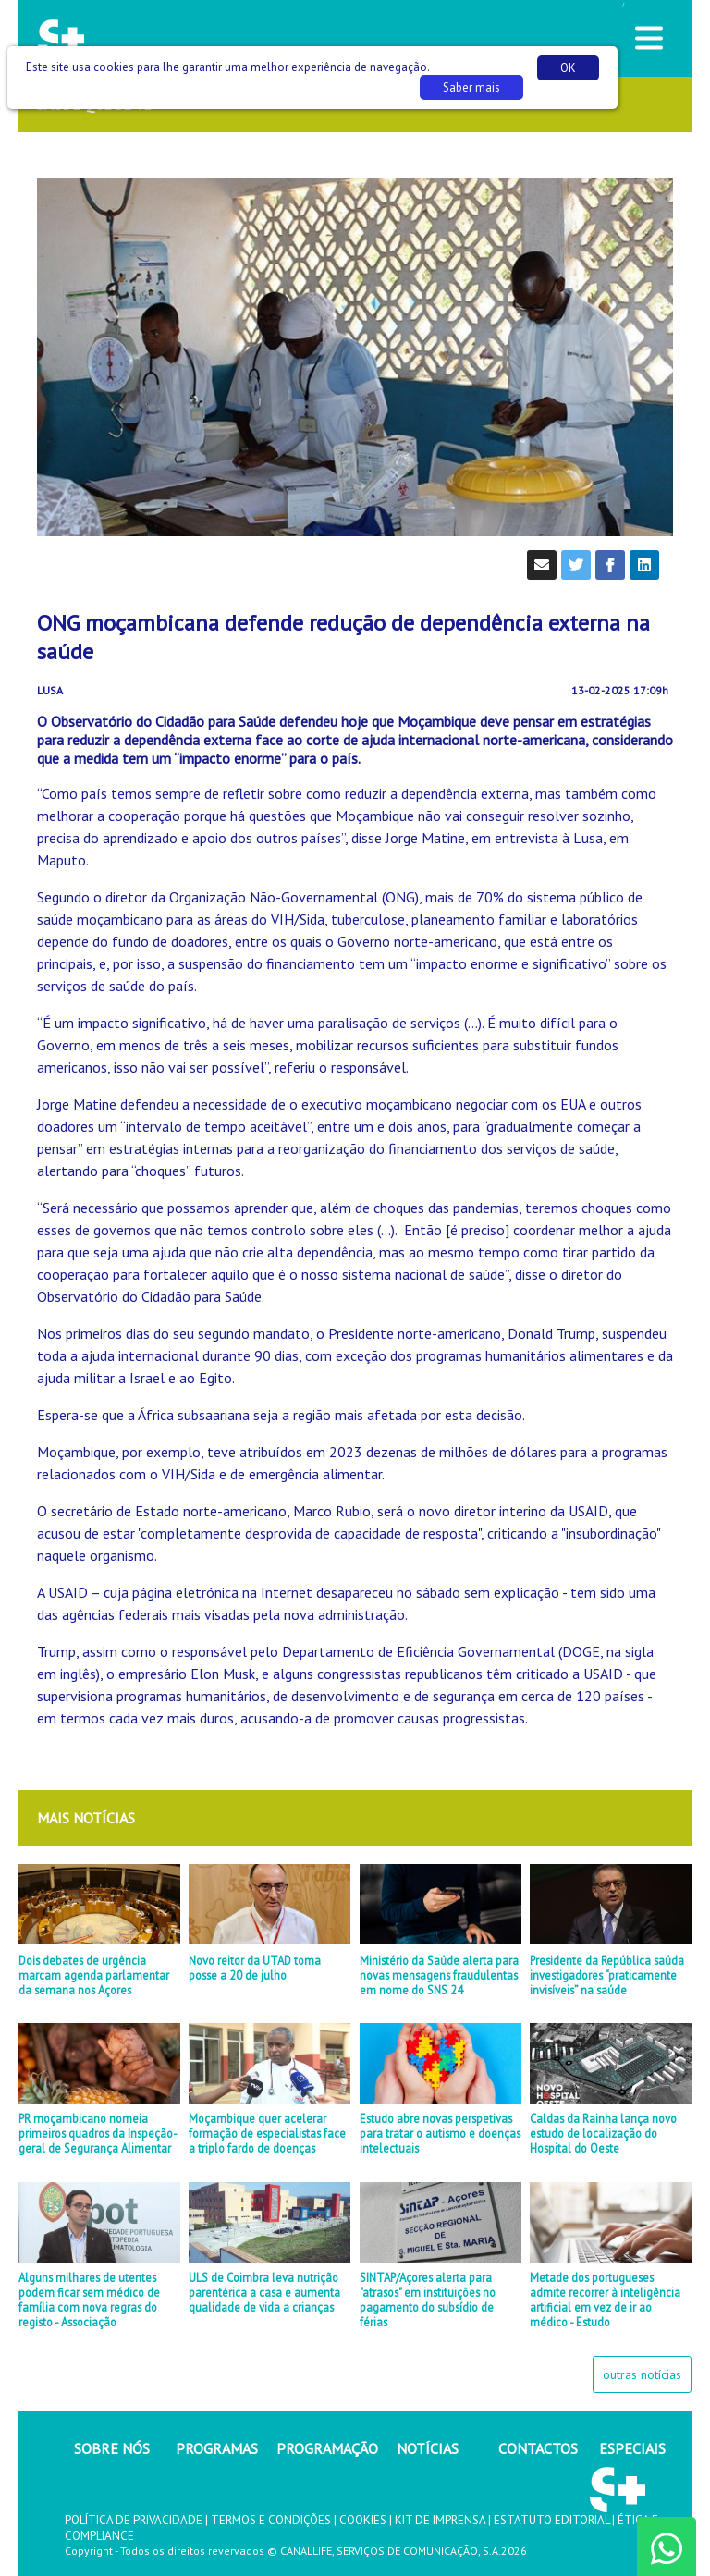  I want to click on Saber mais, so click(471, 87).